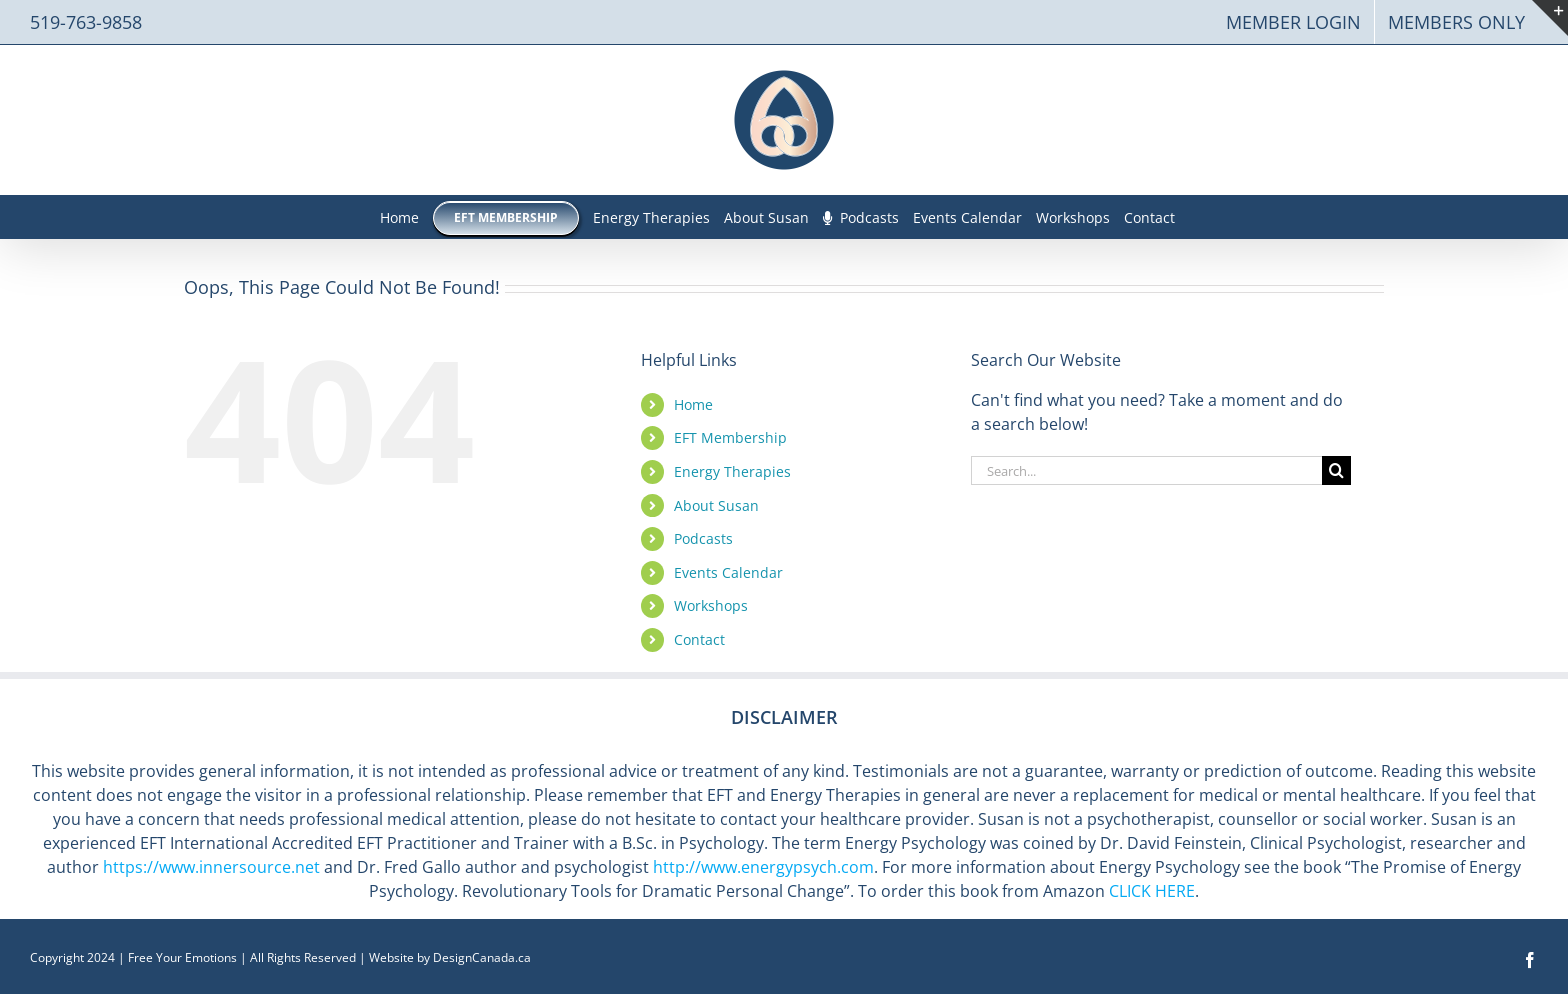 This screenshot has width=1568, height=994. Describe the element at coordinates (1152, 891) in the screenshot. I see `CLICK HERE` at that location.